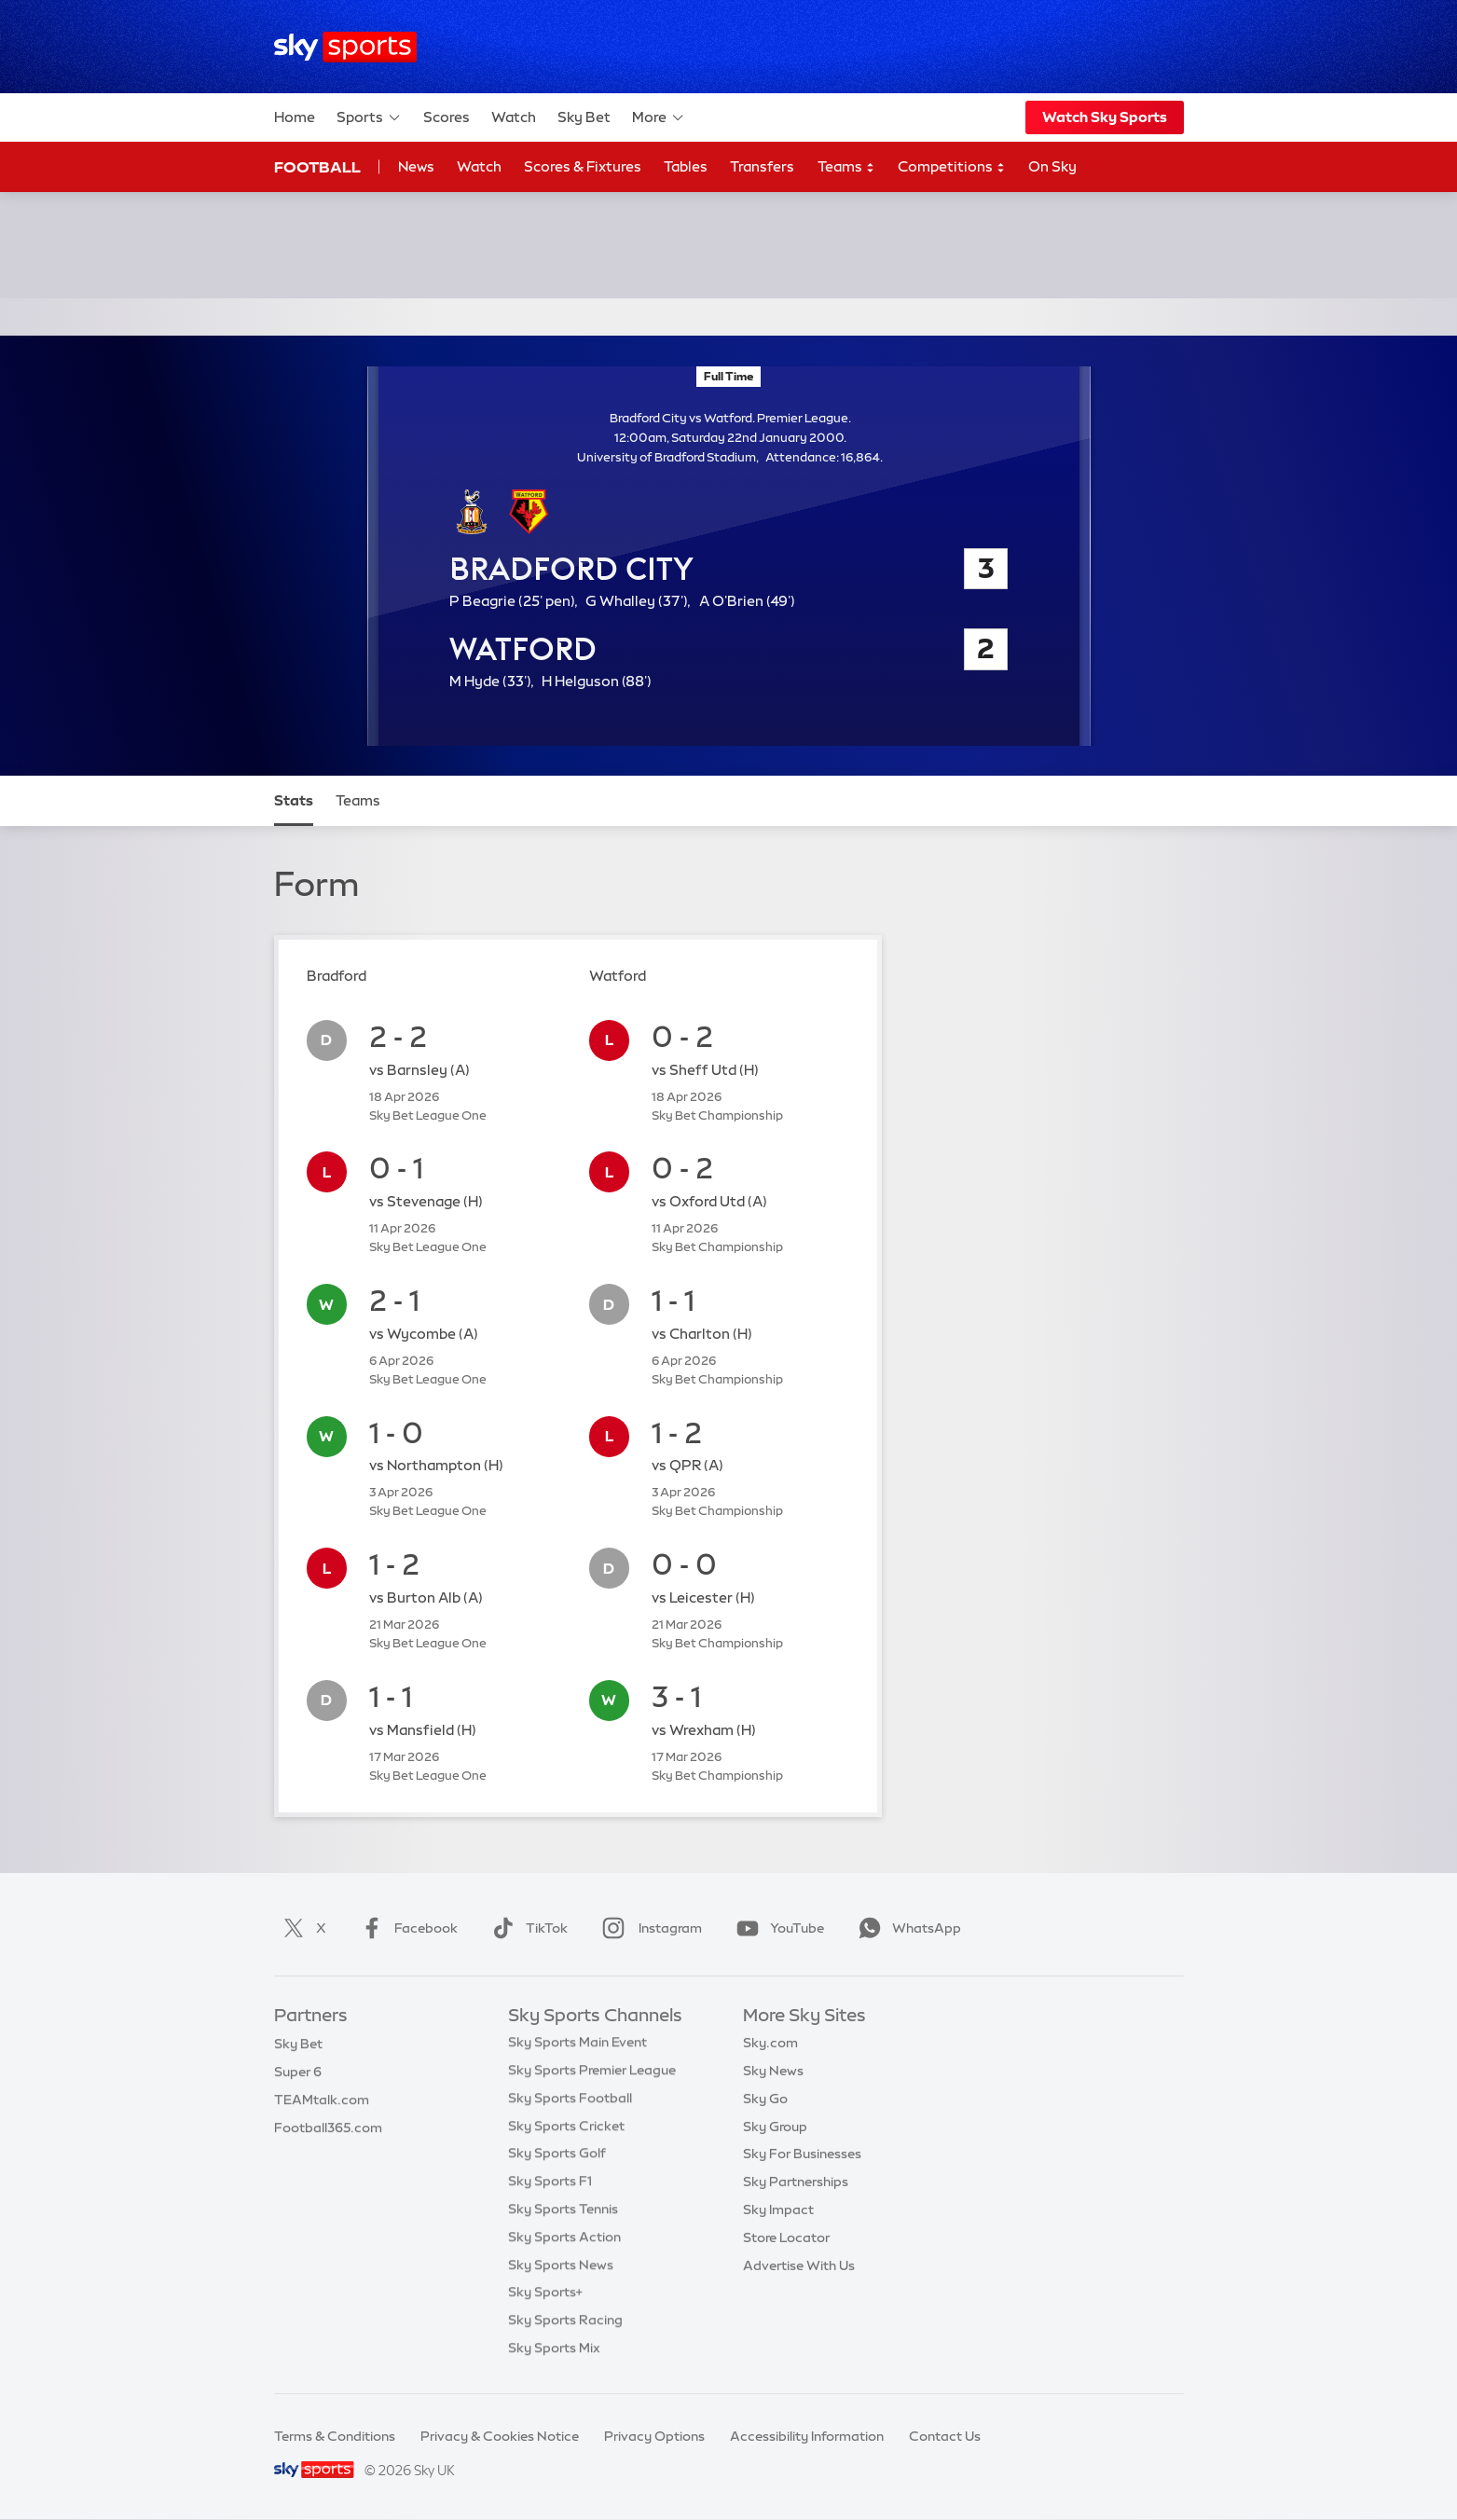 The width and height of the screenshot is (1457, 2520). Describe the element at coordinates (557, 2155) in the screenshot. I see `Sky Sports Golf` at that location.